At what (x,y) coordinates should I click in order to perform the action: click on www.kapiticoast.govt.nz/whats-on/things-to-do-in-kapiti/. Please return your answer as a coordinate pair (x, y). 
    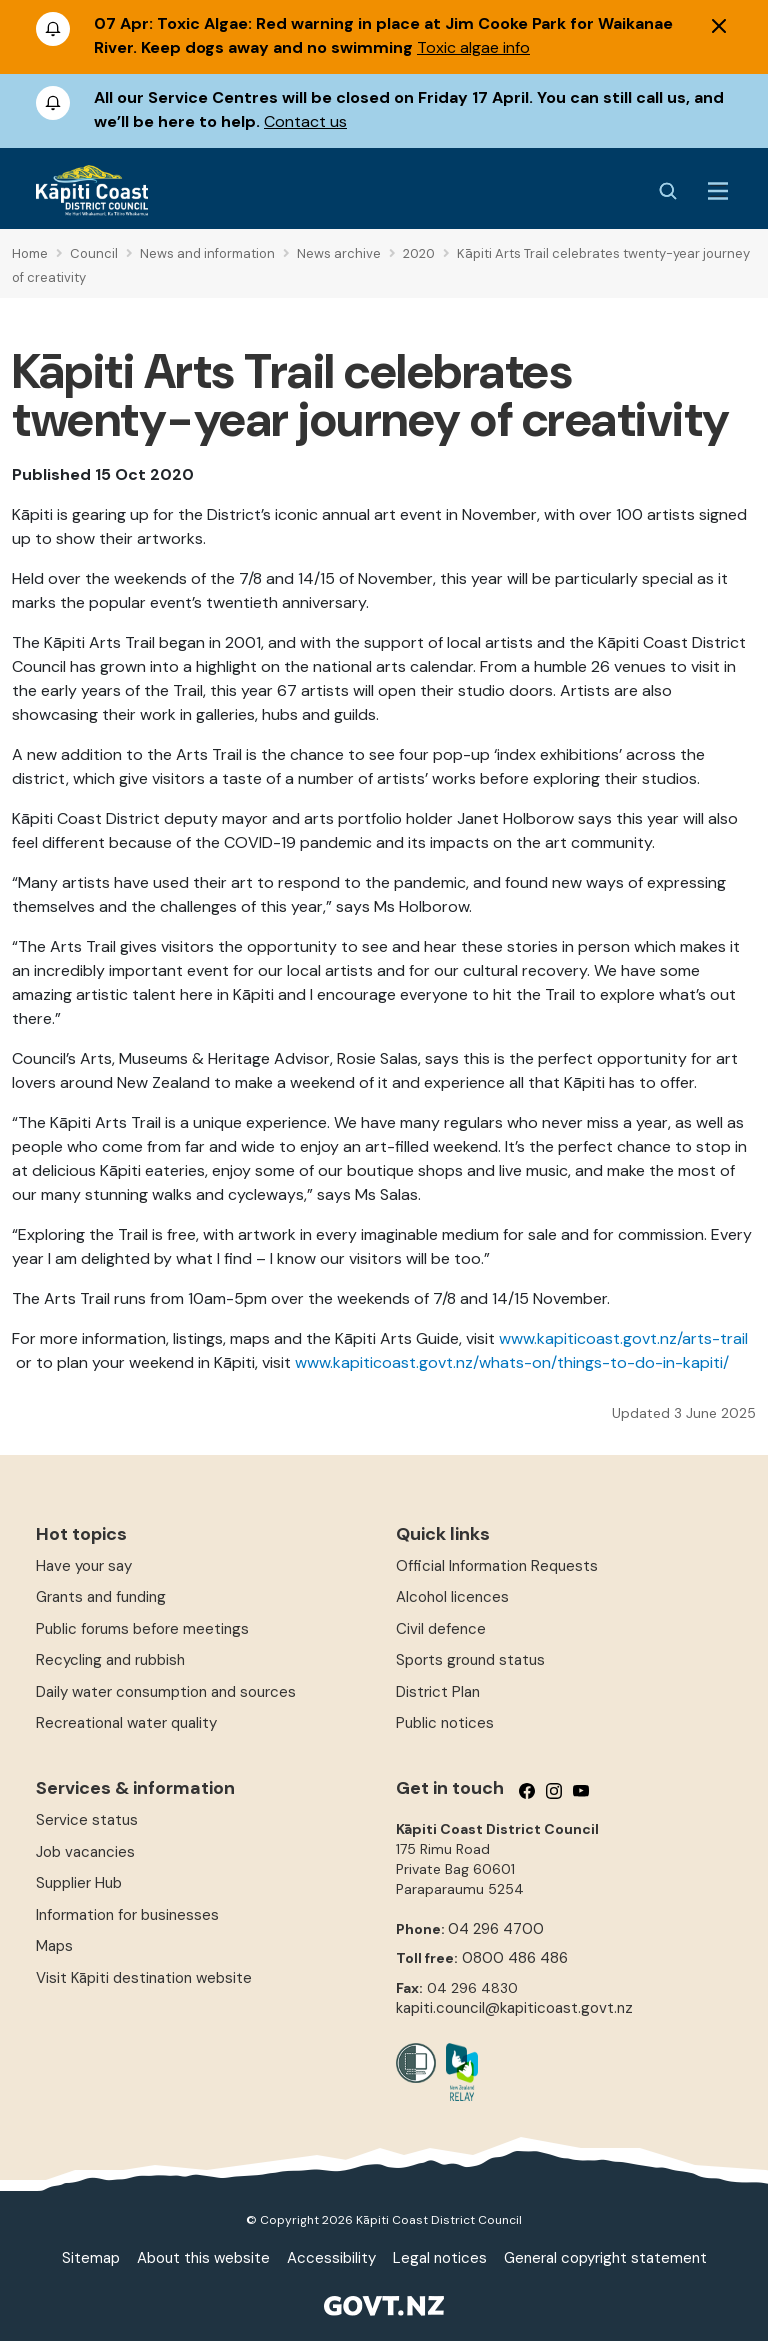
    Looking at the image, I should click on (512, 1362).